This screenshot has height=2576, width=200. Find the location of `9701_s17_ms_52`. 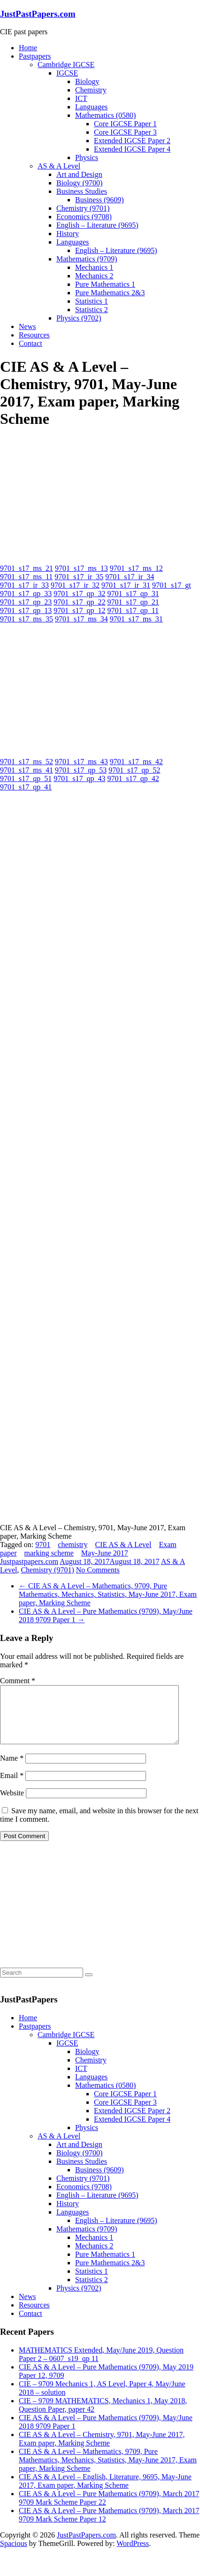

9701_s17_ms_52 is located at coordinates (26, 762).